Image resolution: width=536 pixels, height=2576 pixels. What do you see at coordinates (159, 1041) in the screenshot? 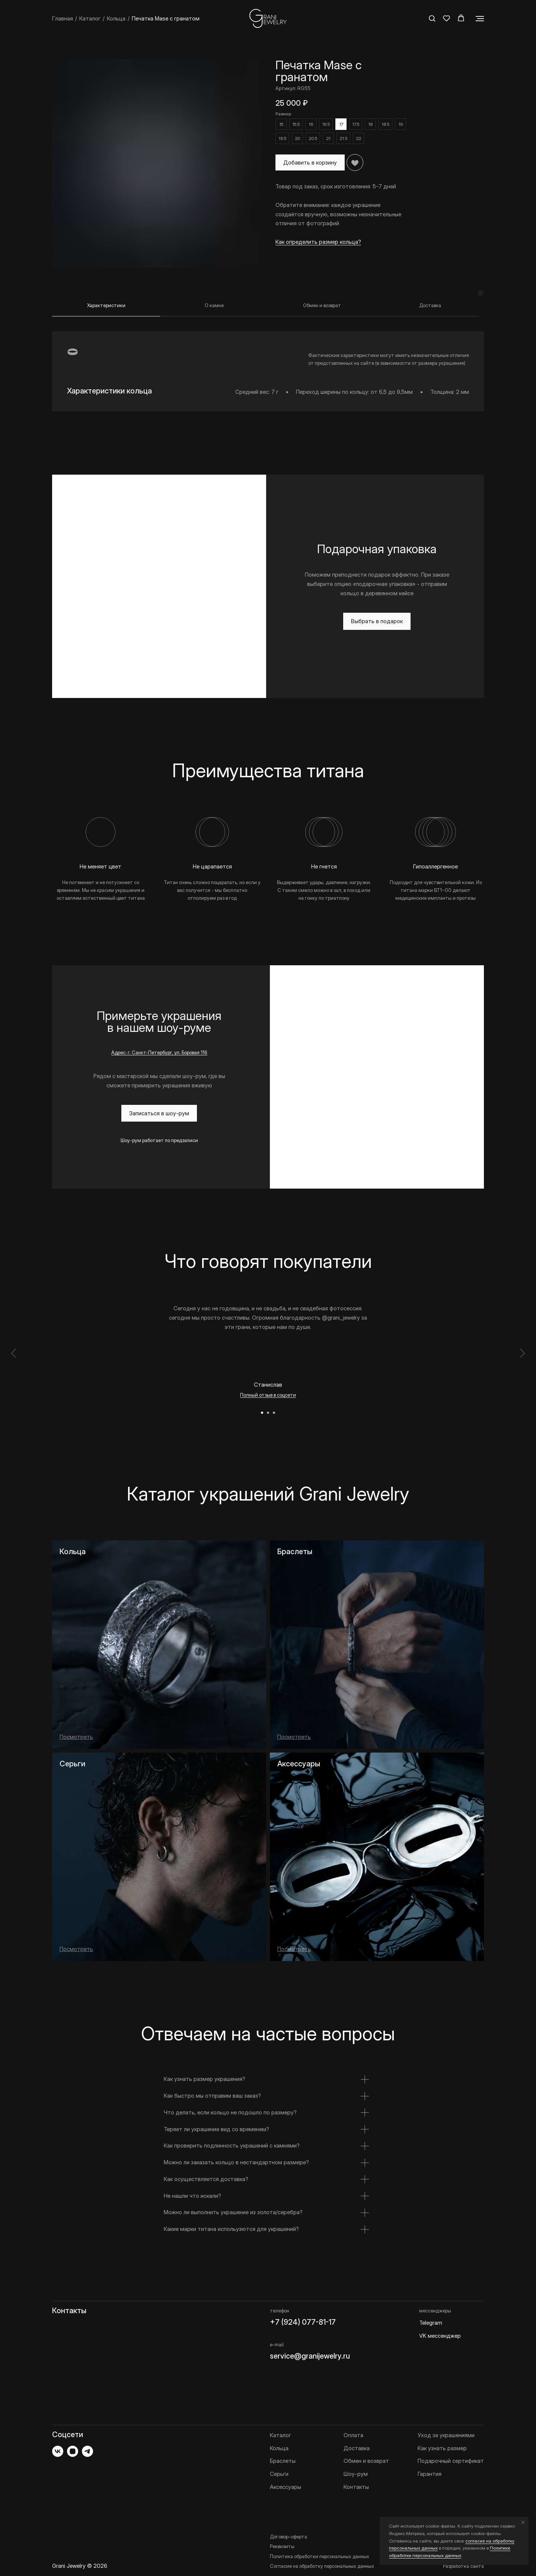
I see `Адрес: г. Санкт-Петербург, ул. Боровая 116` at bounding box center [159, 1041].